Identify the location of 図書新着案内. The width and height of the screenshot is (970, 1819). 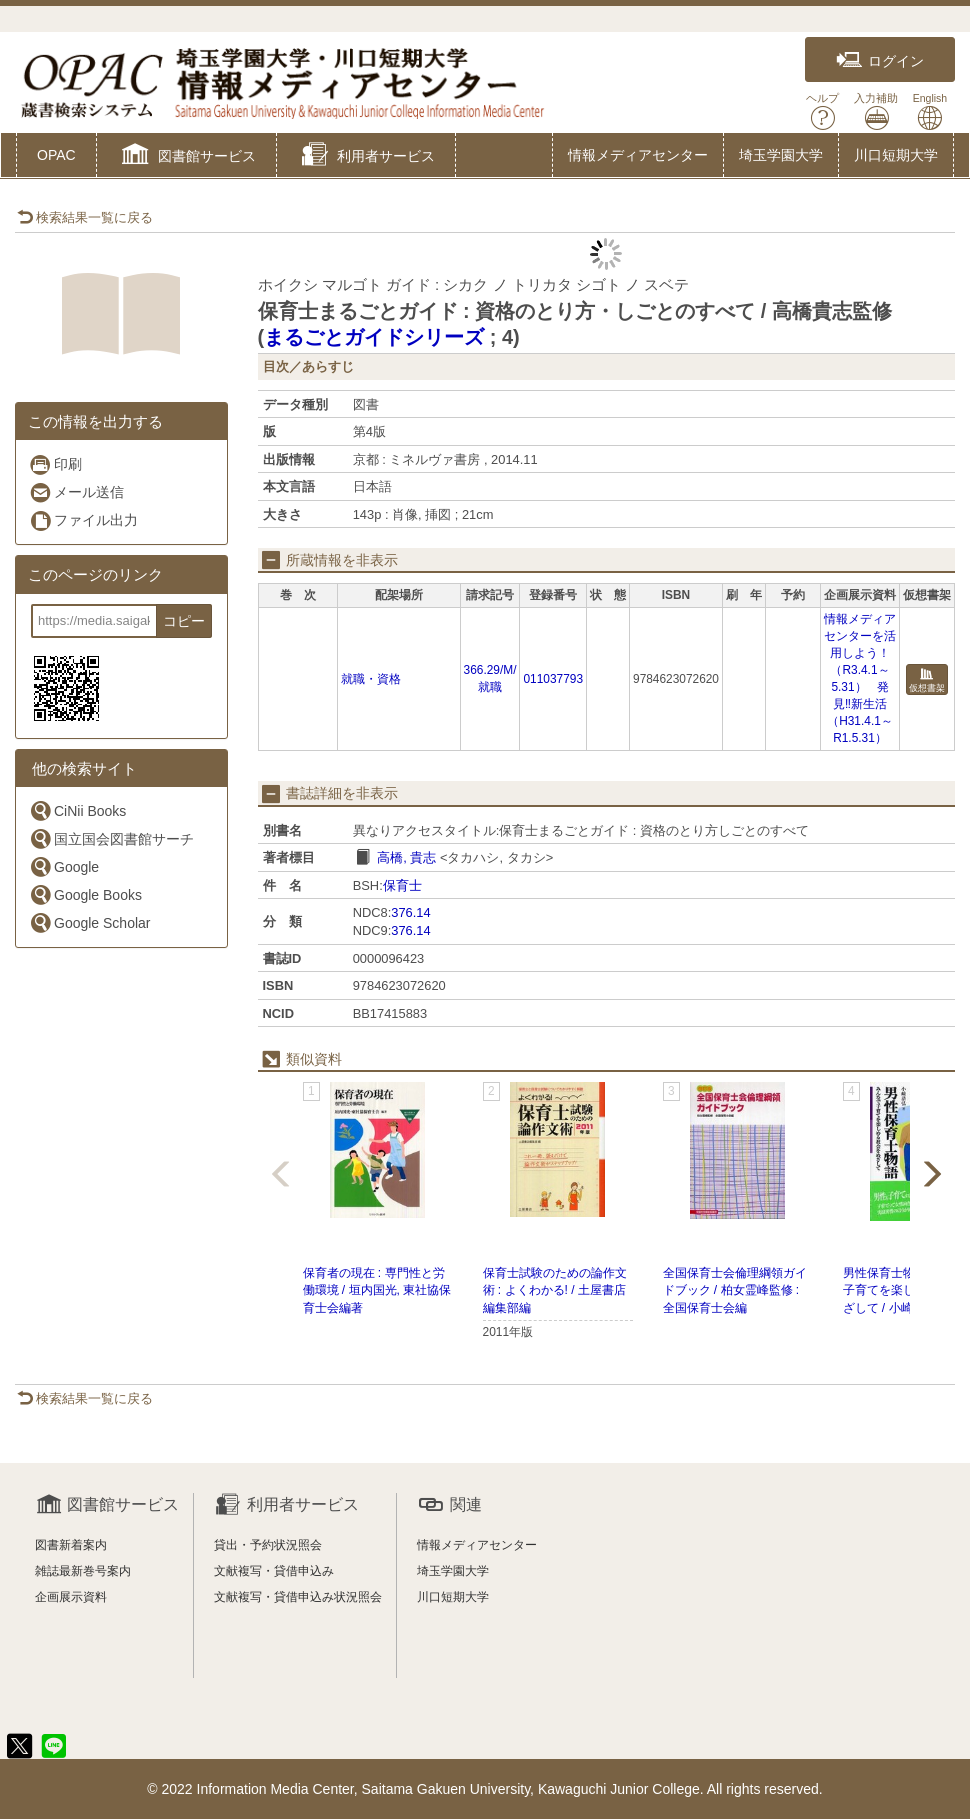
(71, 1545).